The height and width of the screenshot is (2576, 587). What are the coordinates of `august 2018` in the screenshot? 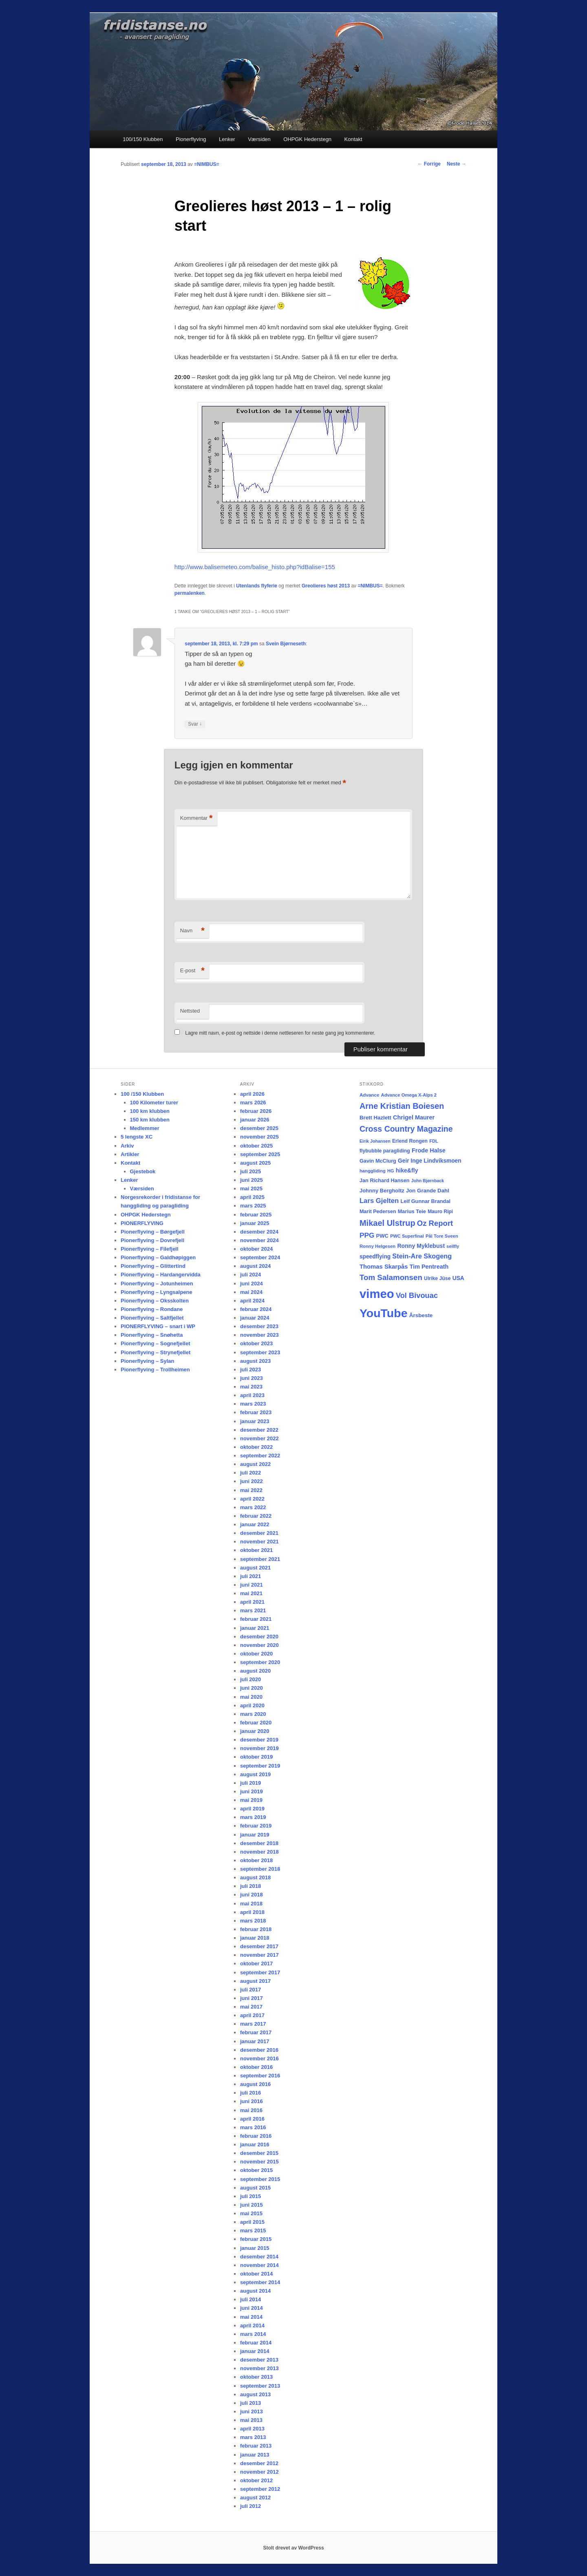 It's located at (255, 1877).